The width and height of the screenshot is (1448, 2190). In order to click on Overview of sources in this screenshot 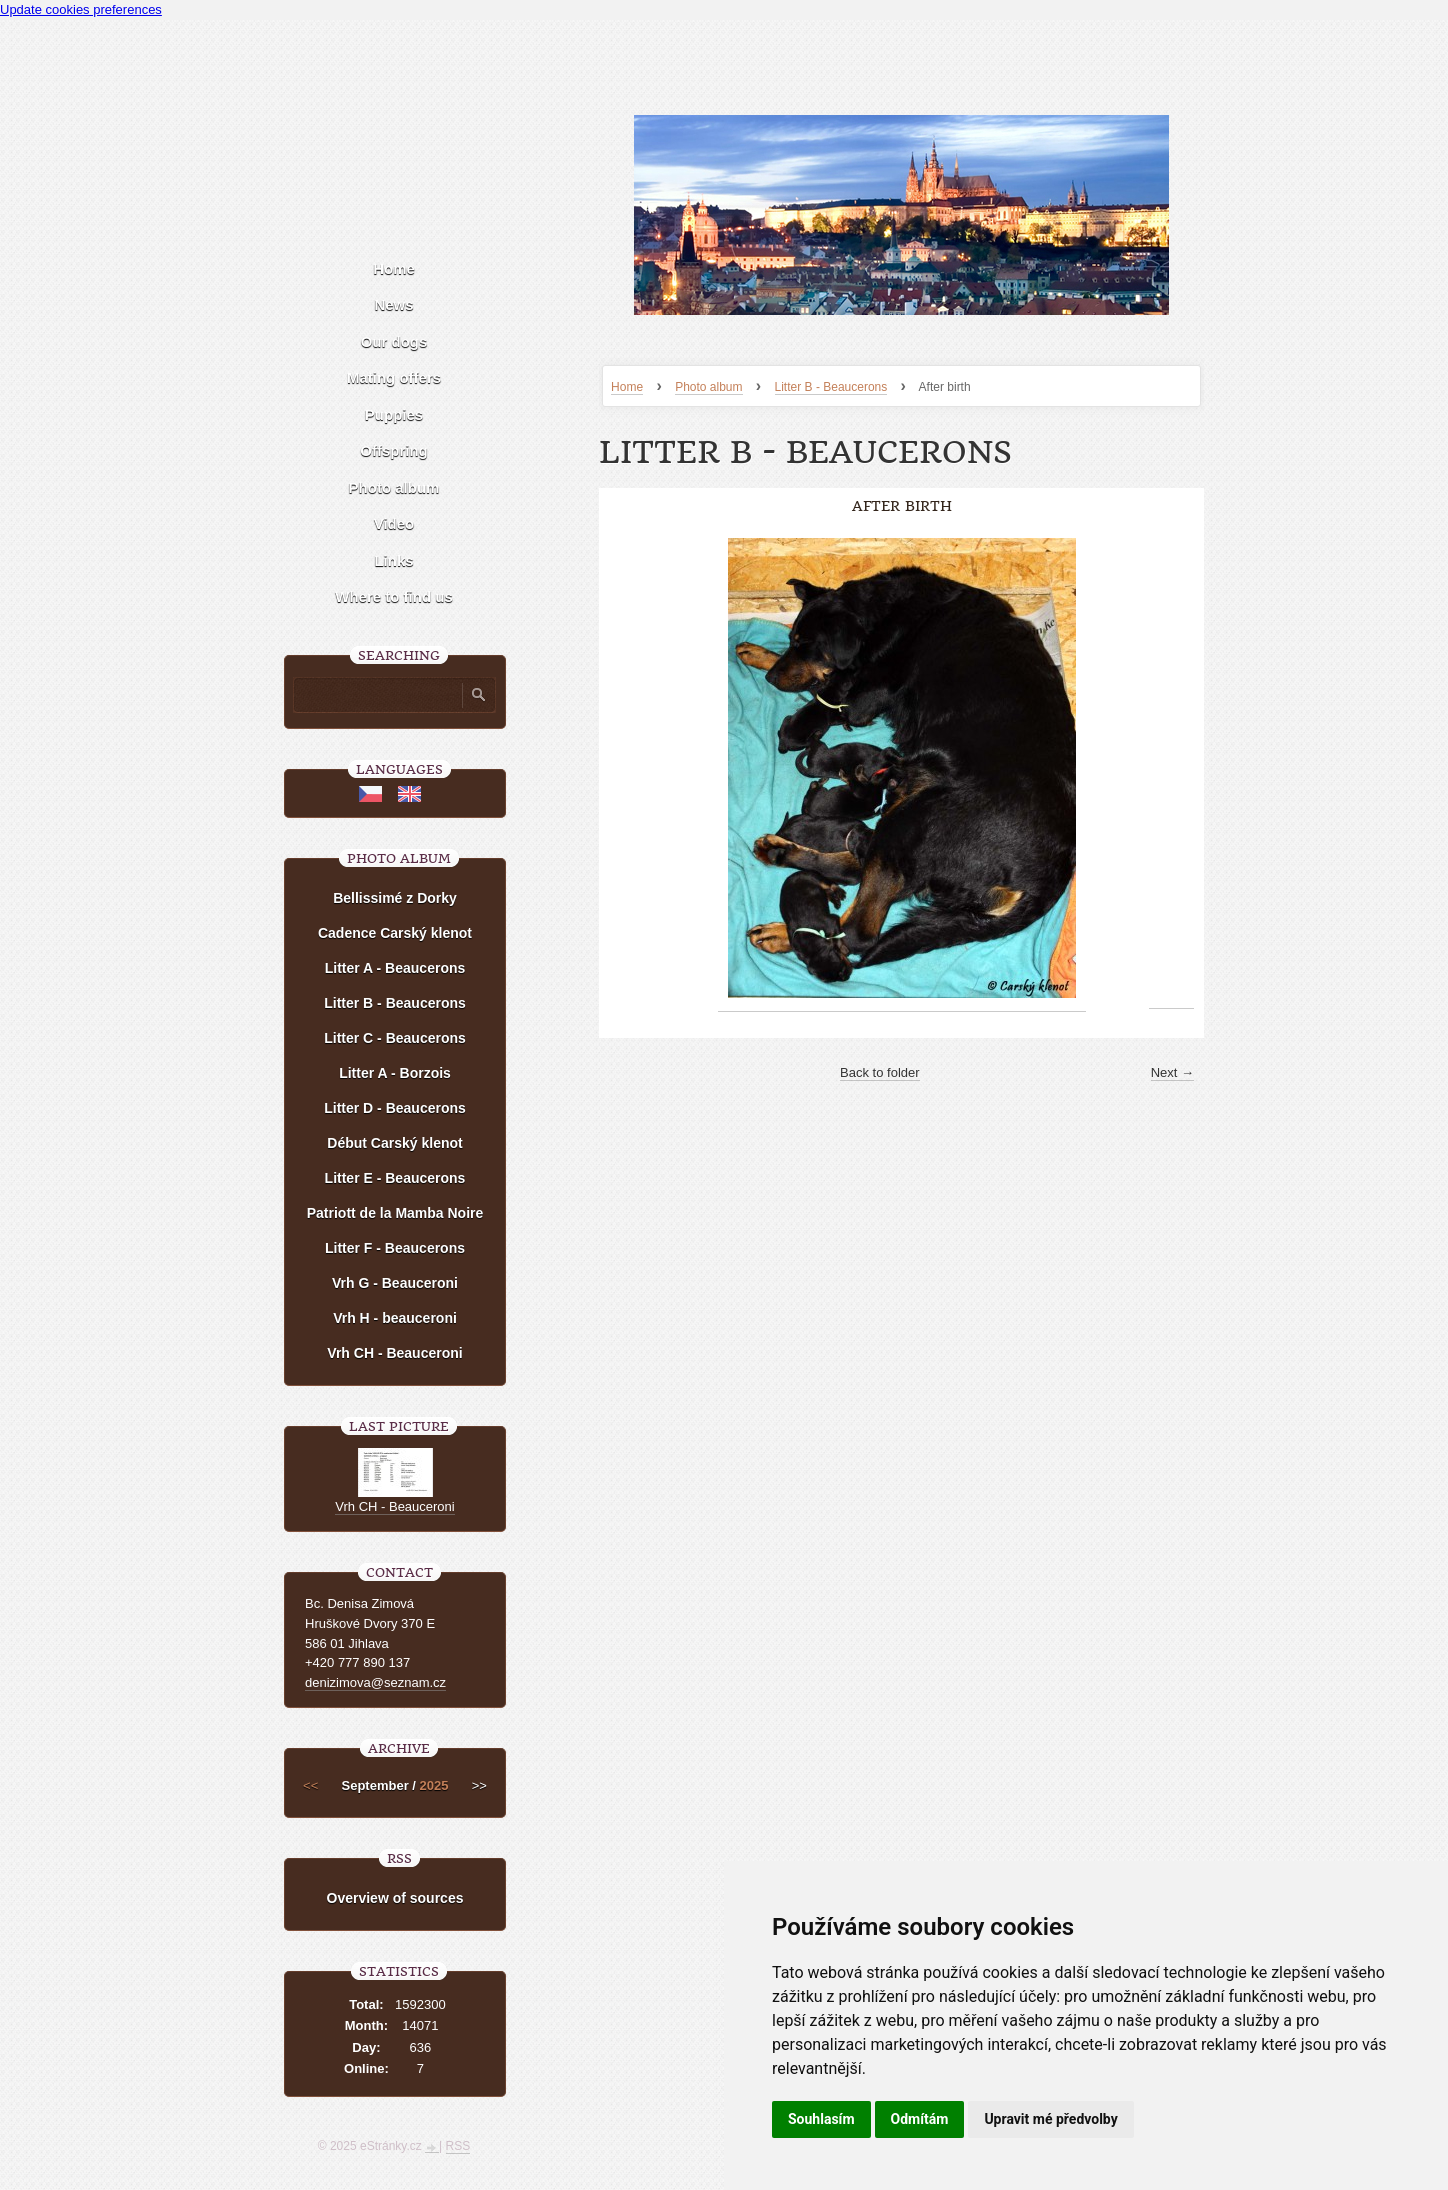, I will do `click(395, 1898)`.